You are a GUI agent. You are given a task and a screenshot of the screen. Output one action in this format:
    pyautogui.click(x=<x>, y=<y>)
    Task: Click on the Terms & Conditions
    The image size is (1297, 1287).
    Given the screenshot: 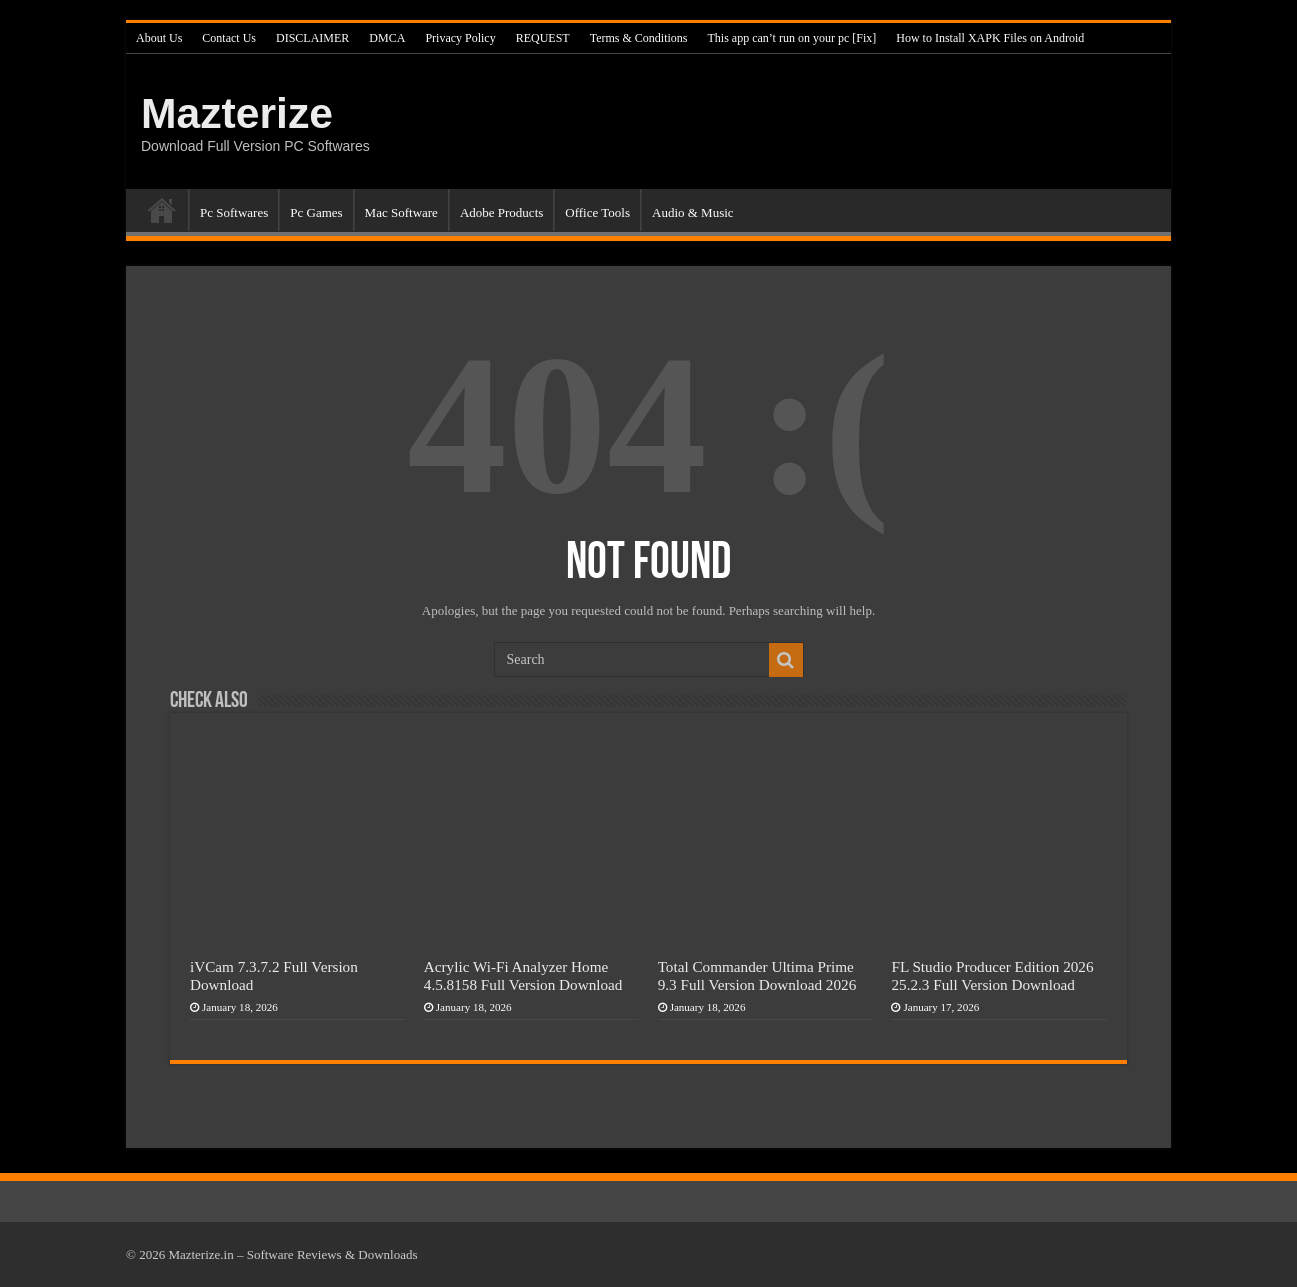 What is the action you would take?
    pyautogui.click(x=639, y=38)
    